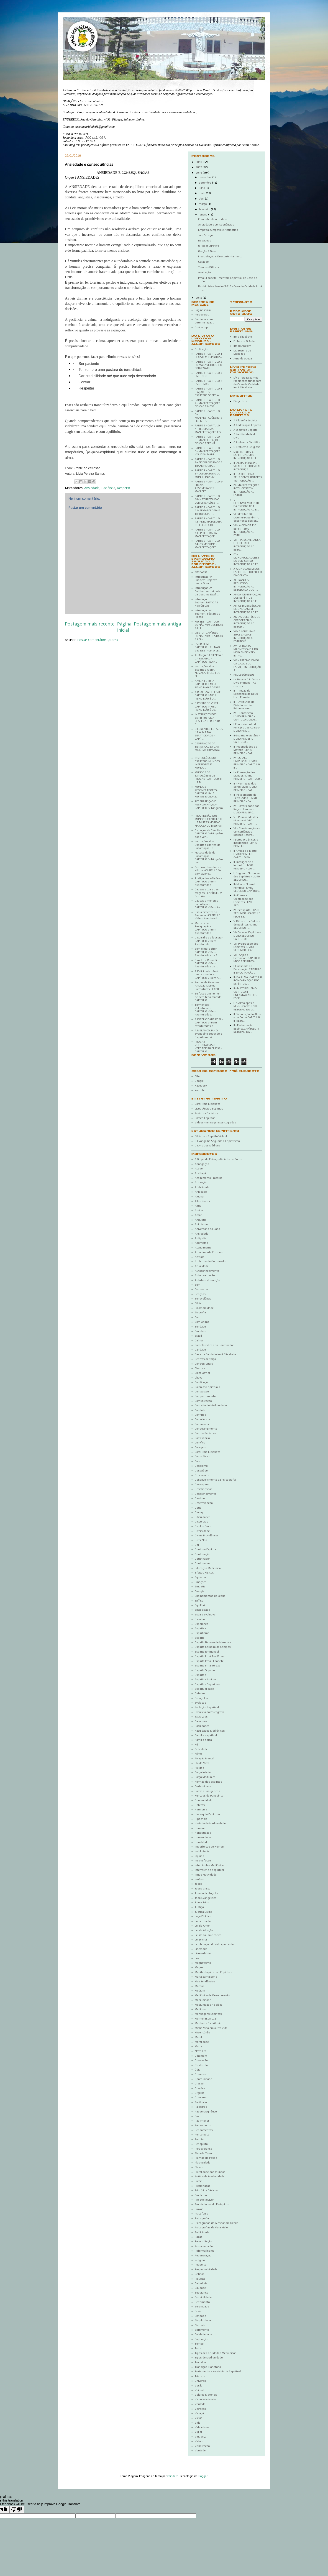 The width and height of the screenshot is (328, 2576). I want to click on Lamentação, so click(203, 1921).